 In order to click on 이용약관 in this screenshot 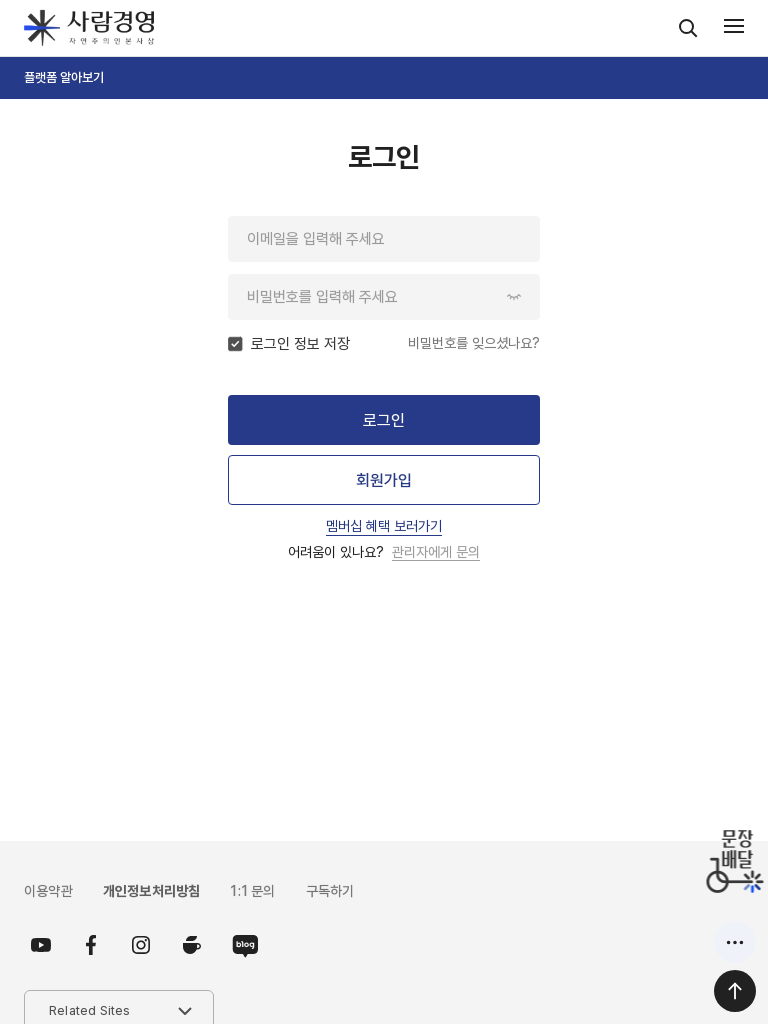, I will do `click(48, 891)`.